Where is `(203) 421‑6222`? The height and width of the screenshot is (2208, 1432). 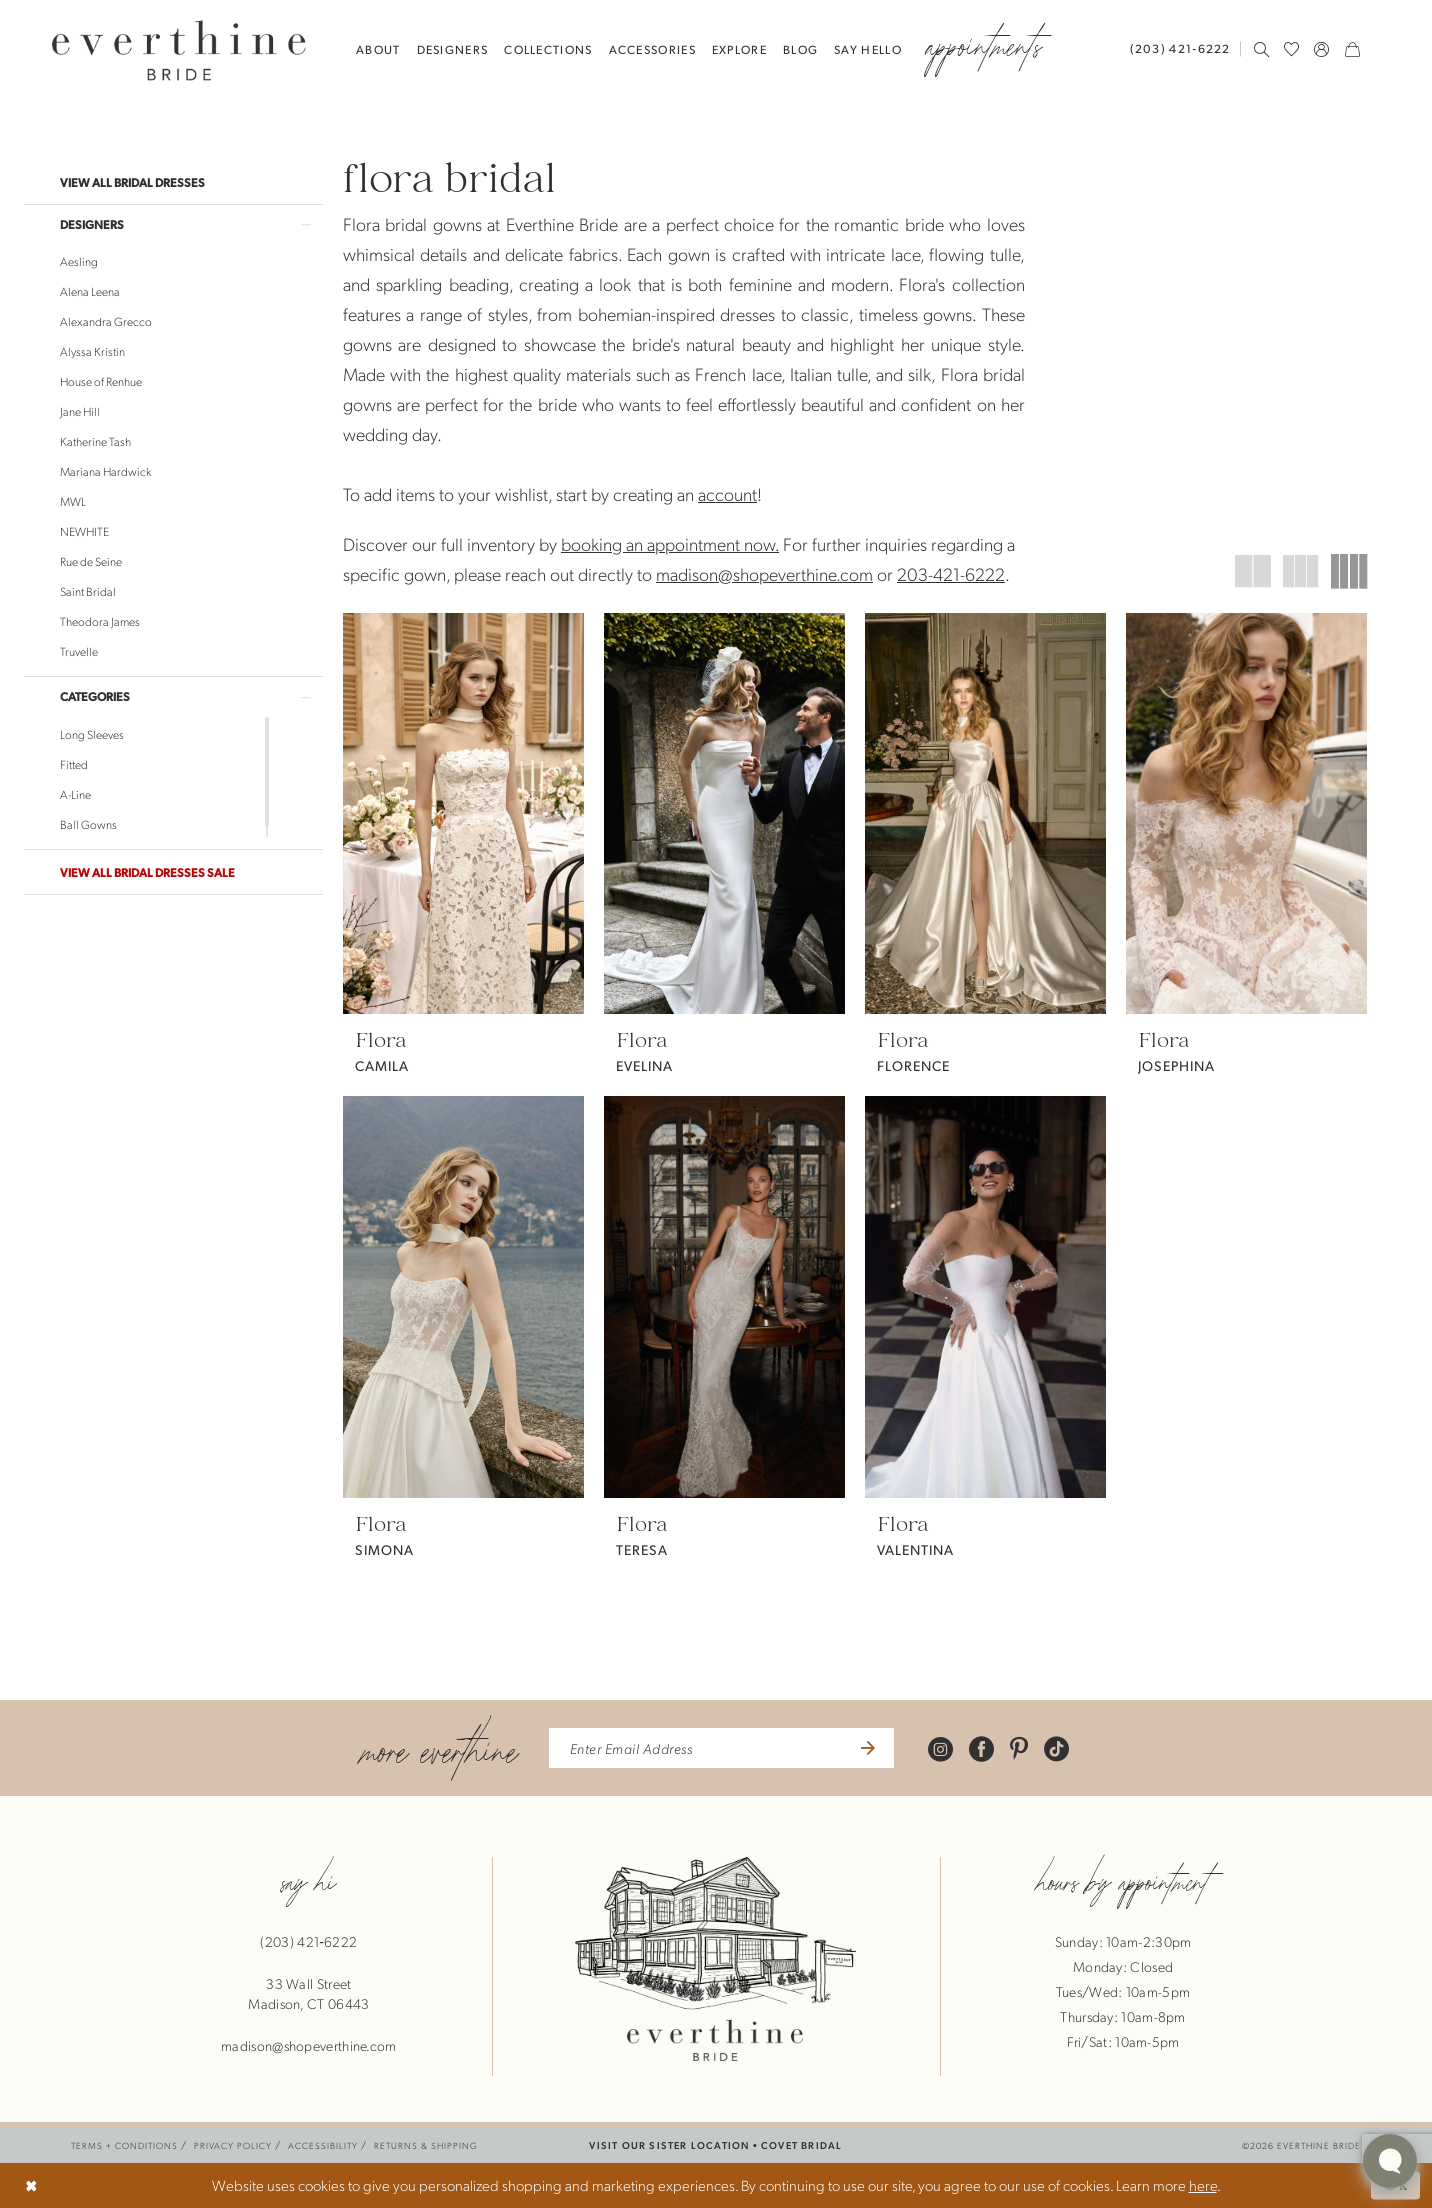 (203) 421‑6222 is located at coordinates (308, 1941).